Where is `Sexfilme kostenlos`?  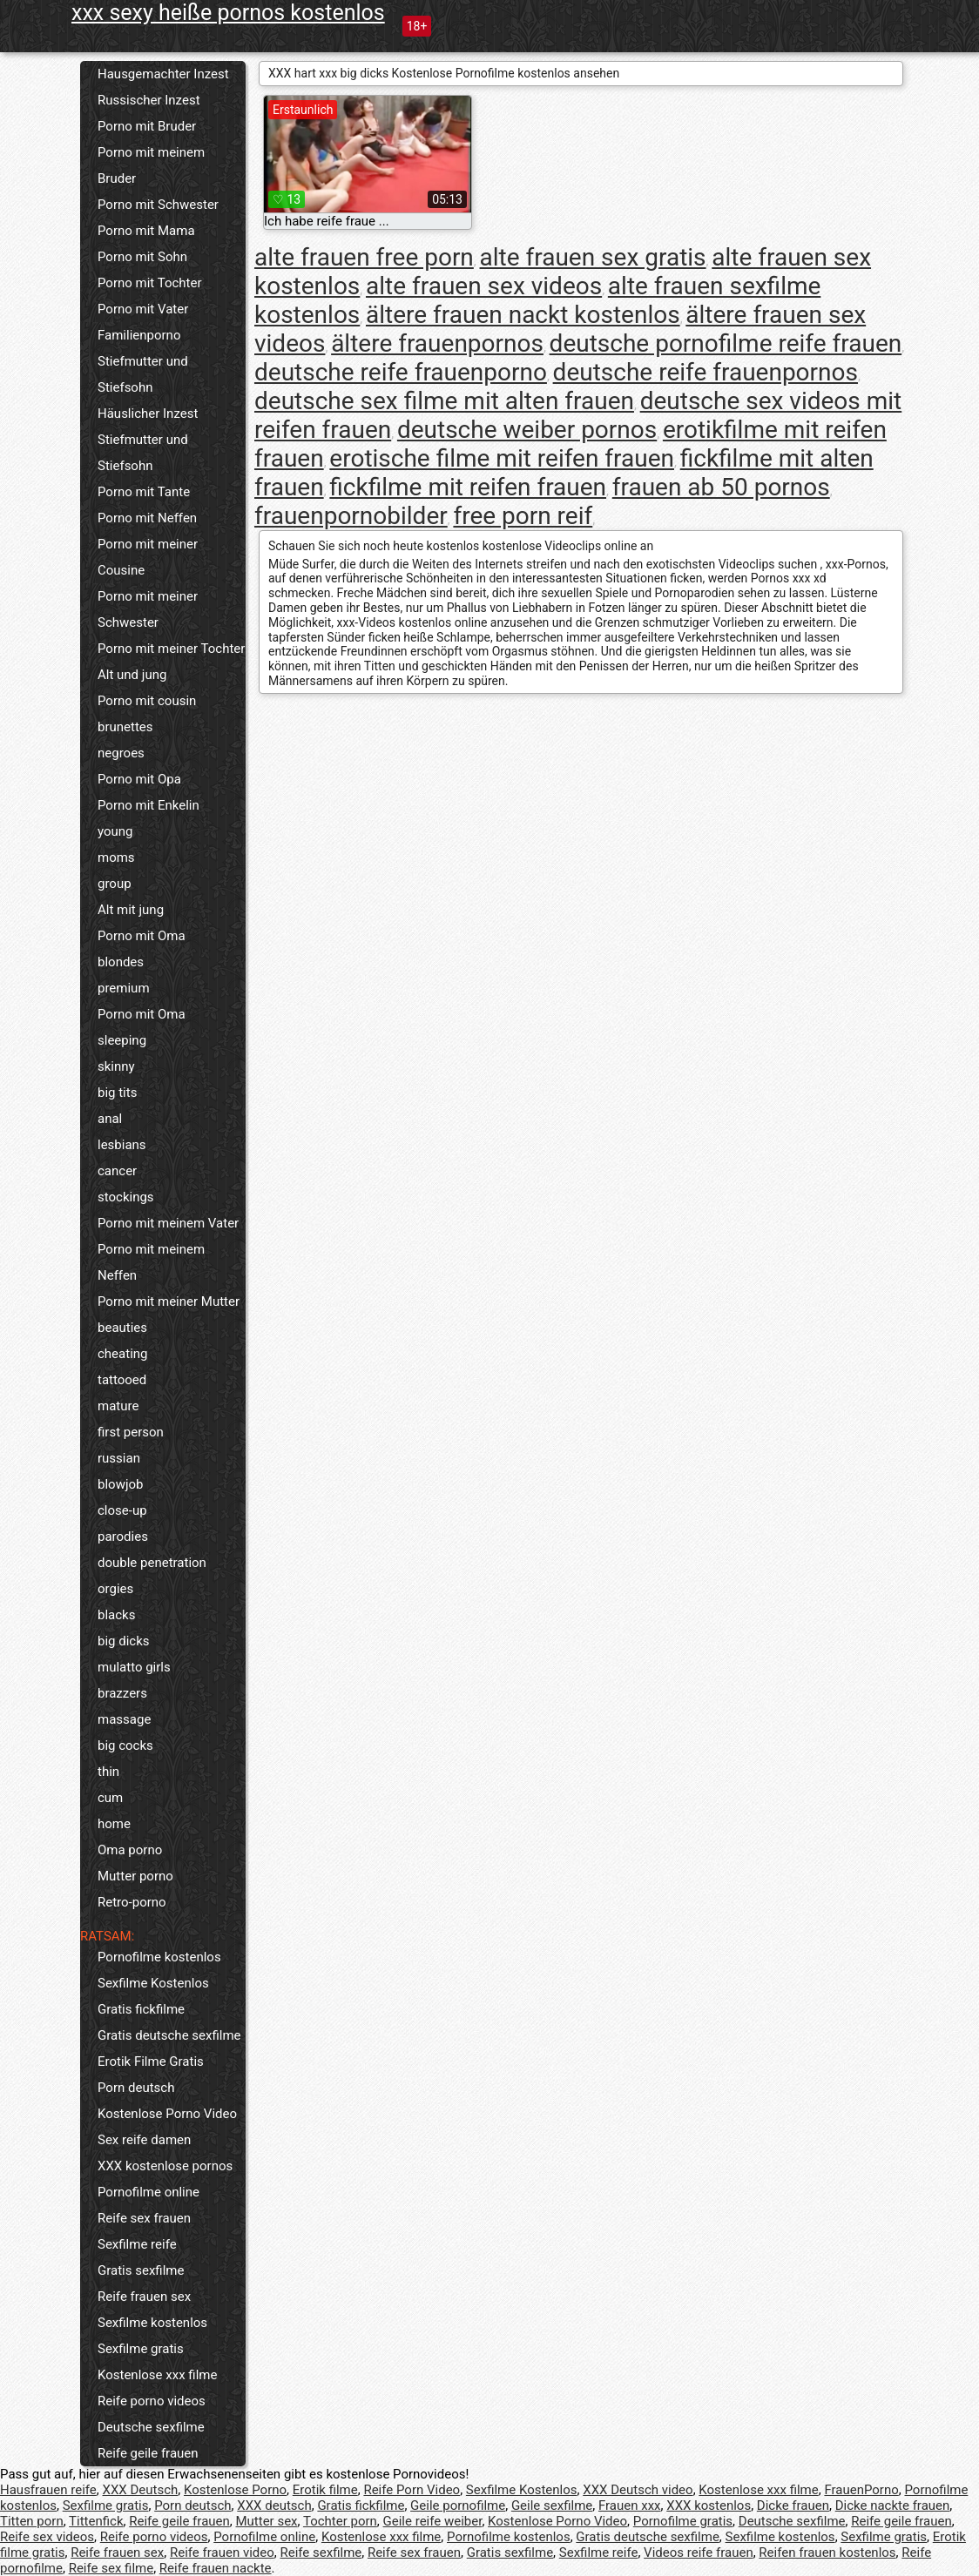
Sexfilme kostenlos is located at coordinates (152, 2323).